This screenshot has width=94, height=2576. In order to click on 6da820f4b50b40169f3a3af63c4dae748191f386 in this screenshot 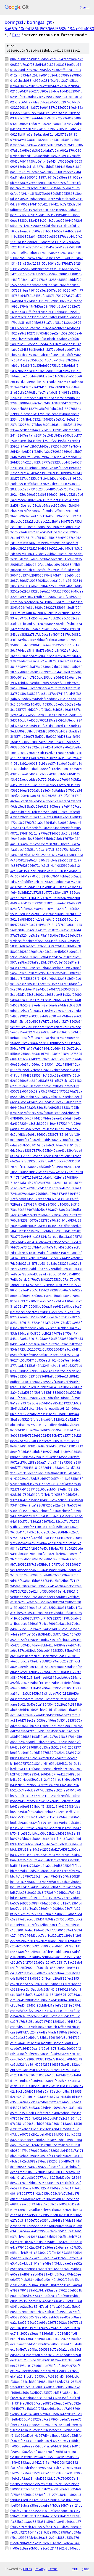, I will do `click(45, 1145)`.